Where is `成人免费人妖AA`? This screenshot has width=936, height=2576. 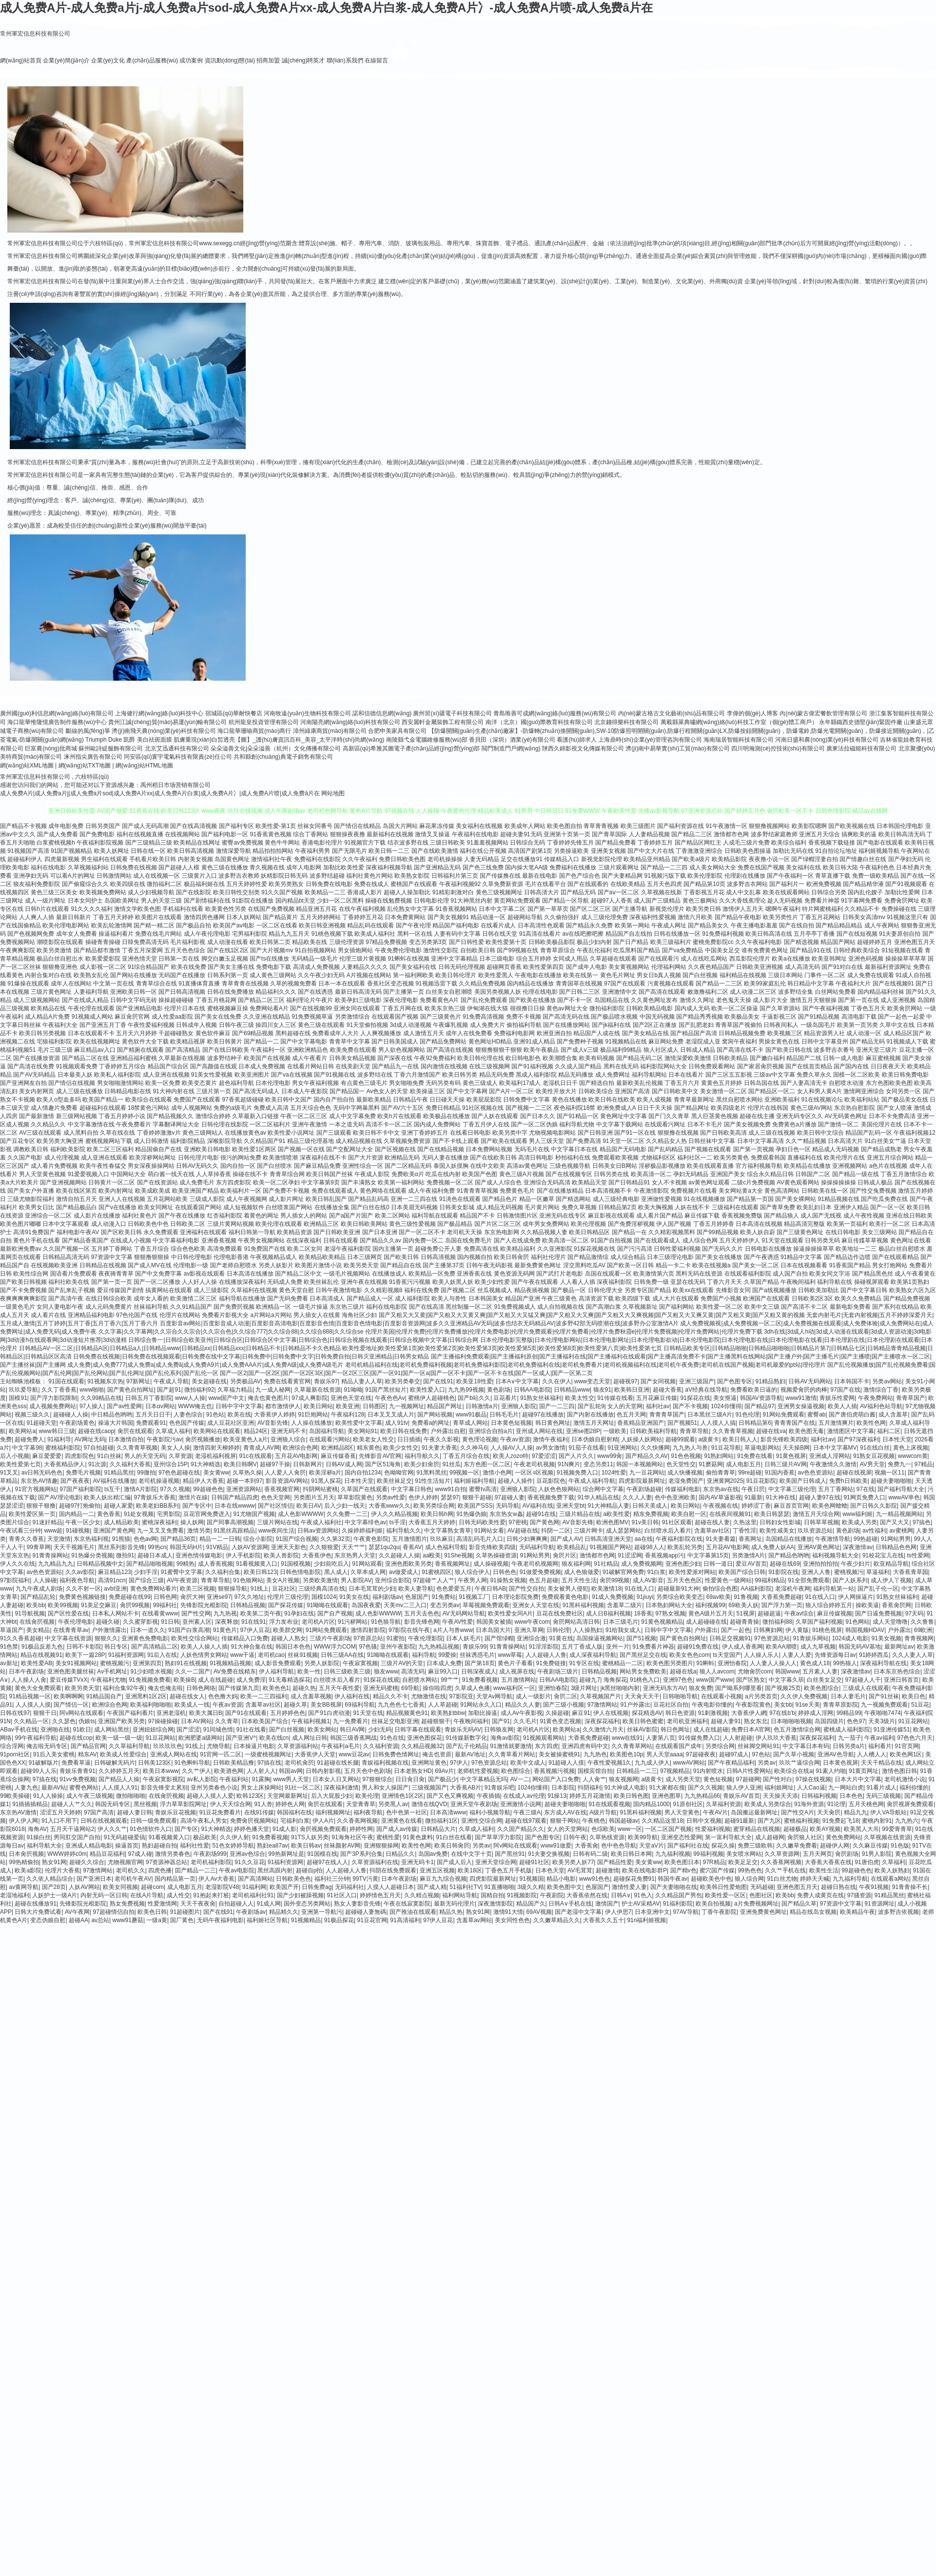 成人免费人妖AA is located at coordinates (772, 1547).